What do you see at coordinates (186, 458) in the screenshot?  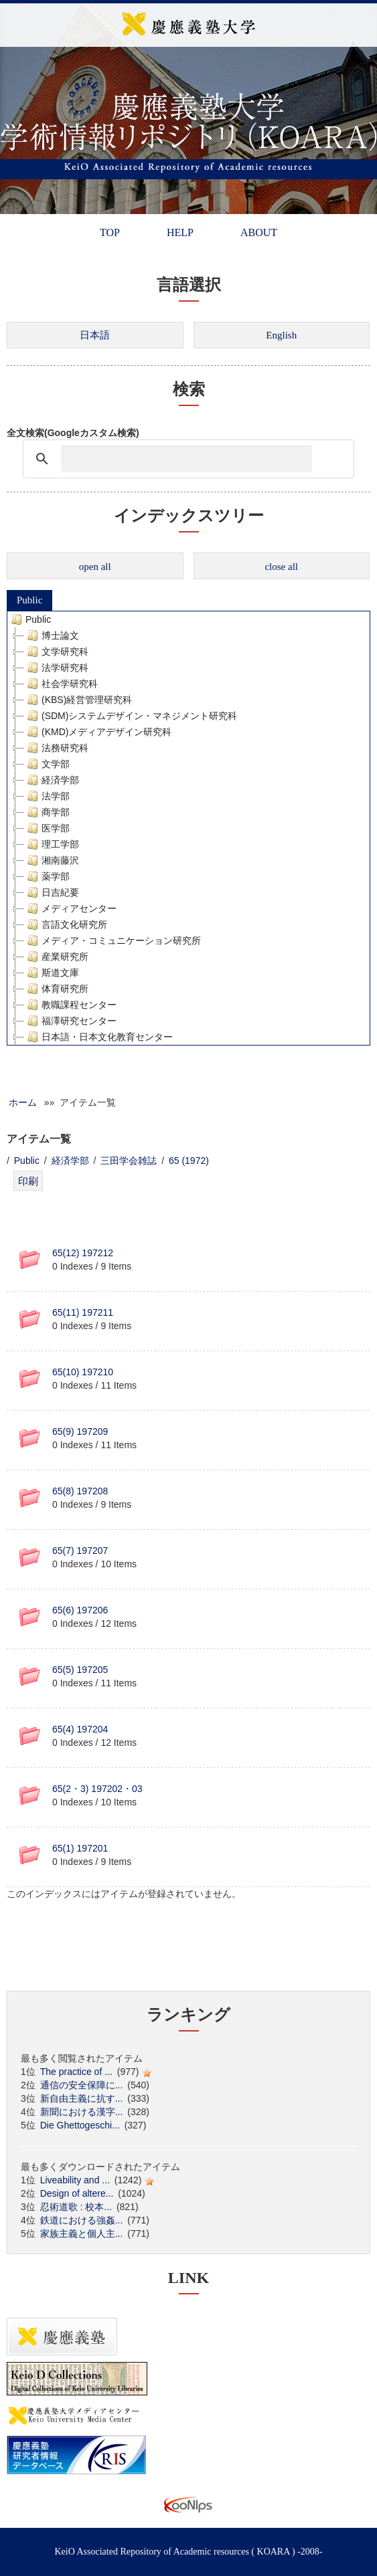 I see `[検索]` at bounding box center [186, 458].